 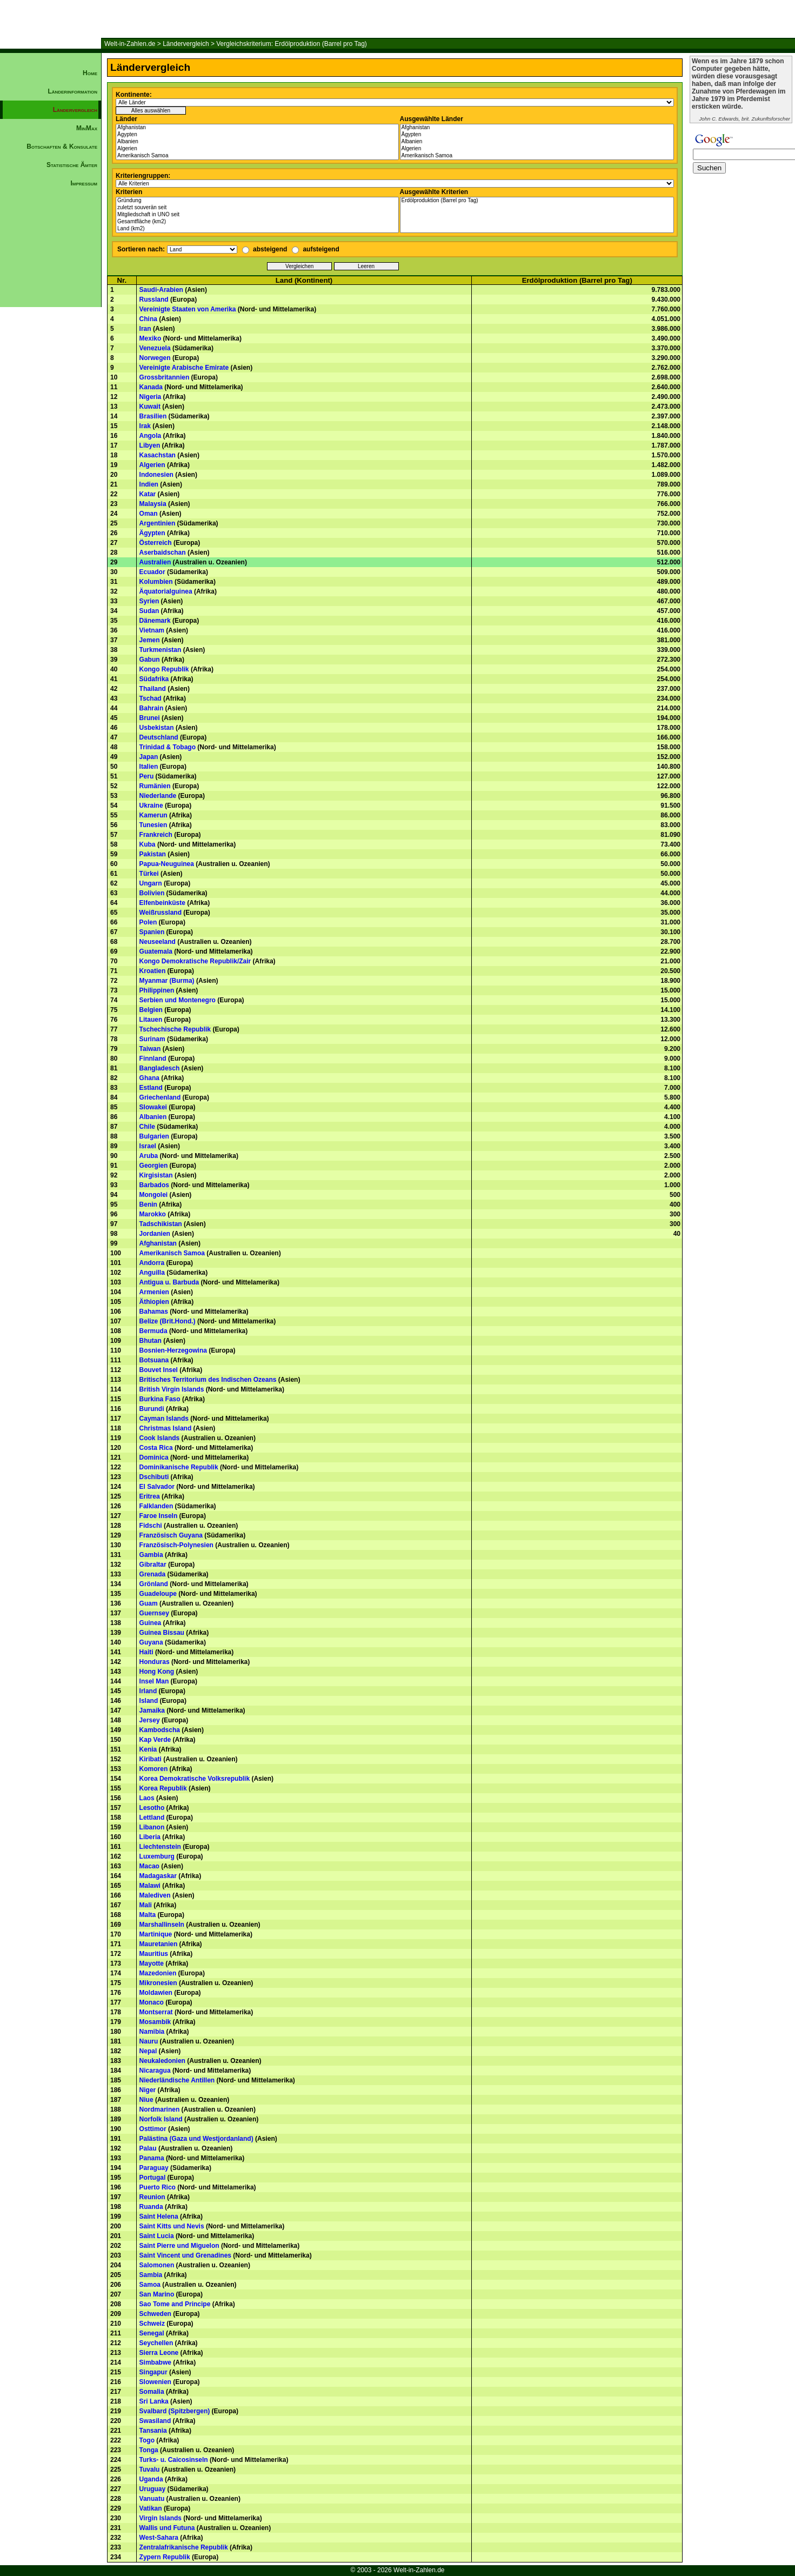 What do you see at coordinates (156, 581) in the screenshot?
I see `Kolumbien` at bounding box center [156, 581].